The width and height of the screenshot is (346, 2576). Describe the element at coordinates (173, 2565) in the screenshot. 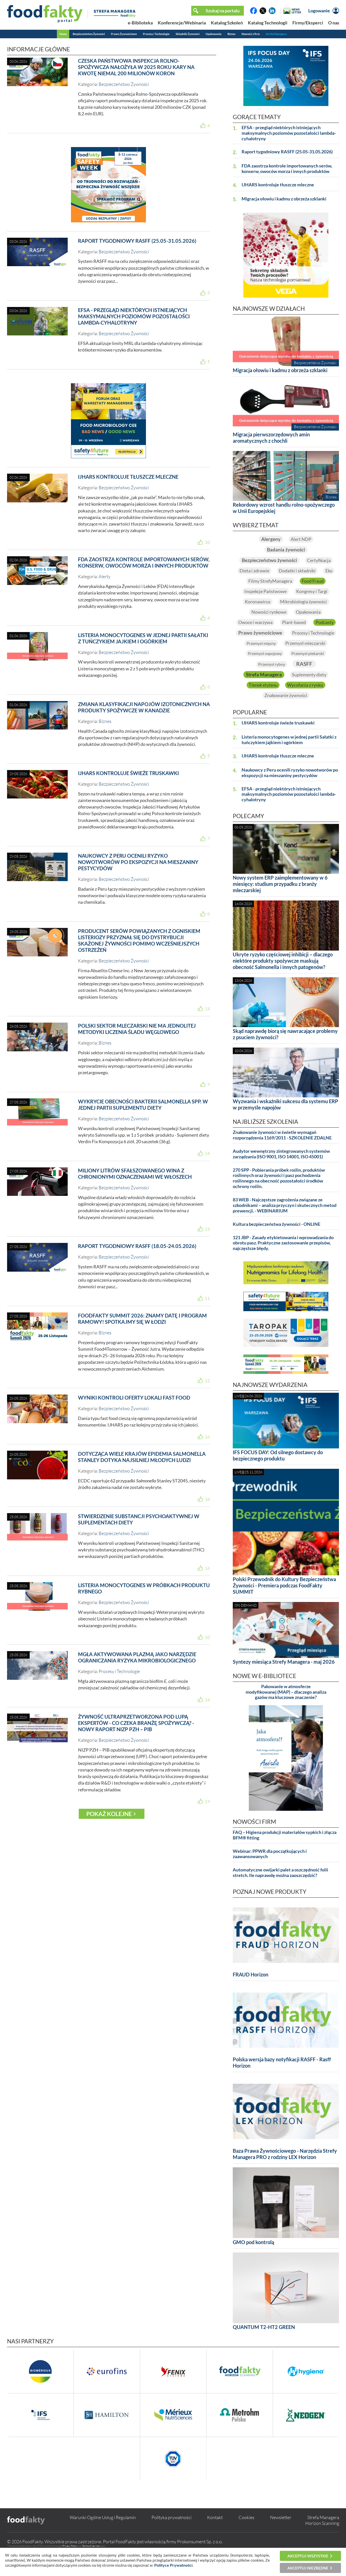

I see `Polityce Prywatności` at that location.